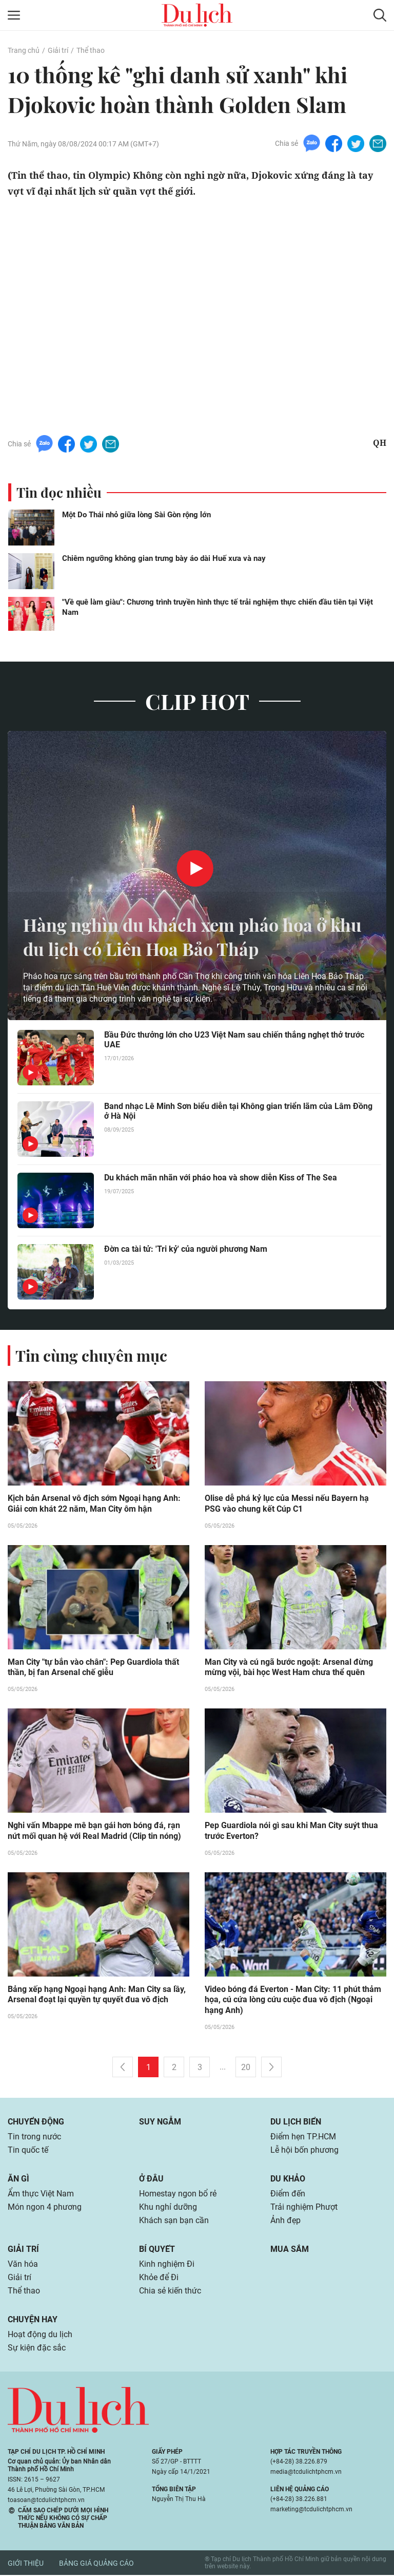 The height and width of the screenshot is (2576, 394). What do you see at coordinates (304, 2151) in the screenshot?
I see `Lễ hội bốn phương` at bounding box center [304, 2151].